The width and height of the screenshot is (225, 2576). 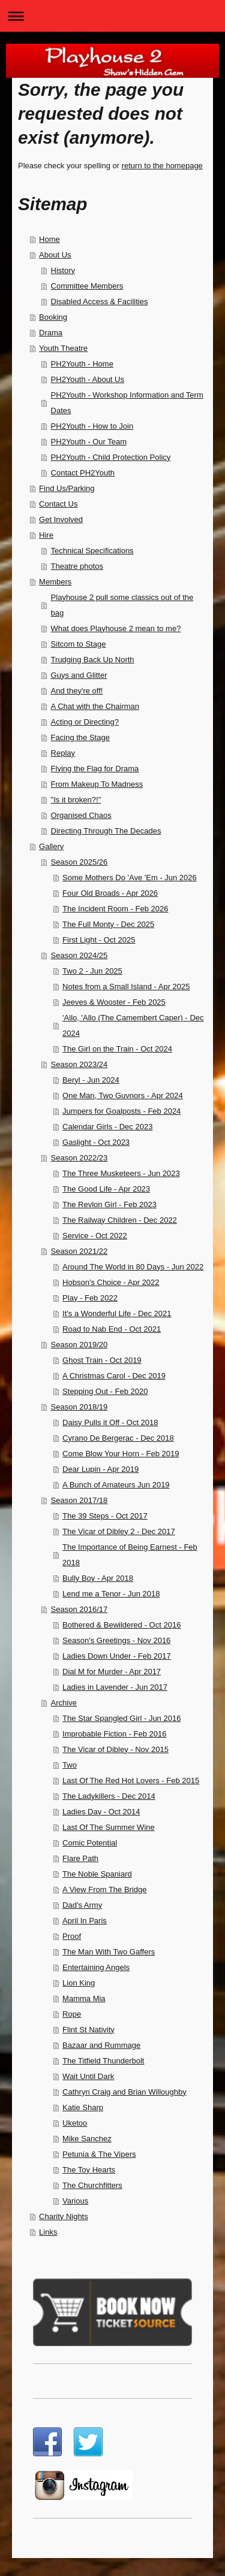 What do you see at coordinates (111, 1593) in the screenshot?
I see `Lend me a Tenor - Jun 2018` at bounding box center [111, 1593].